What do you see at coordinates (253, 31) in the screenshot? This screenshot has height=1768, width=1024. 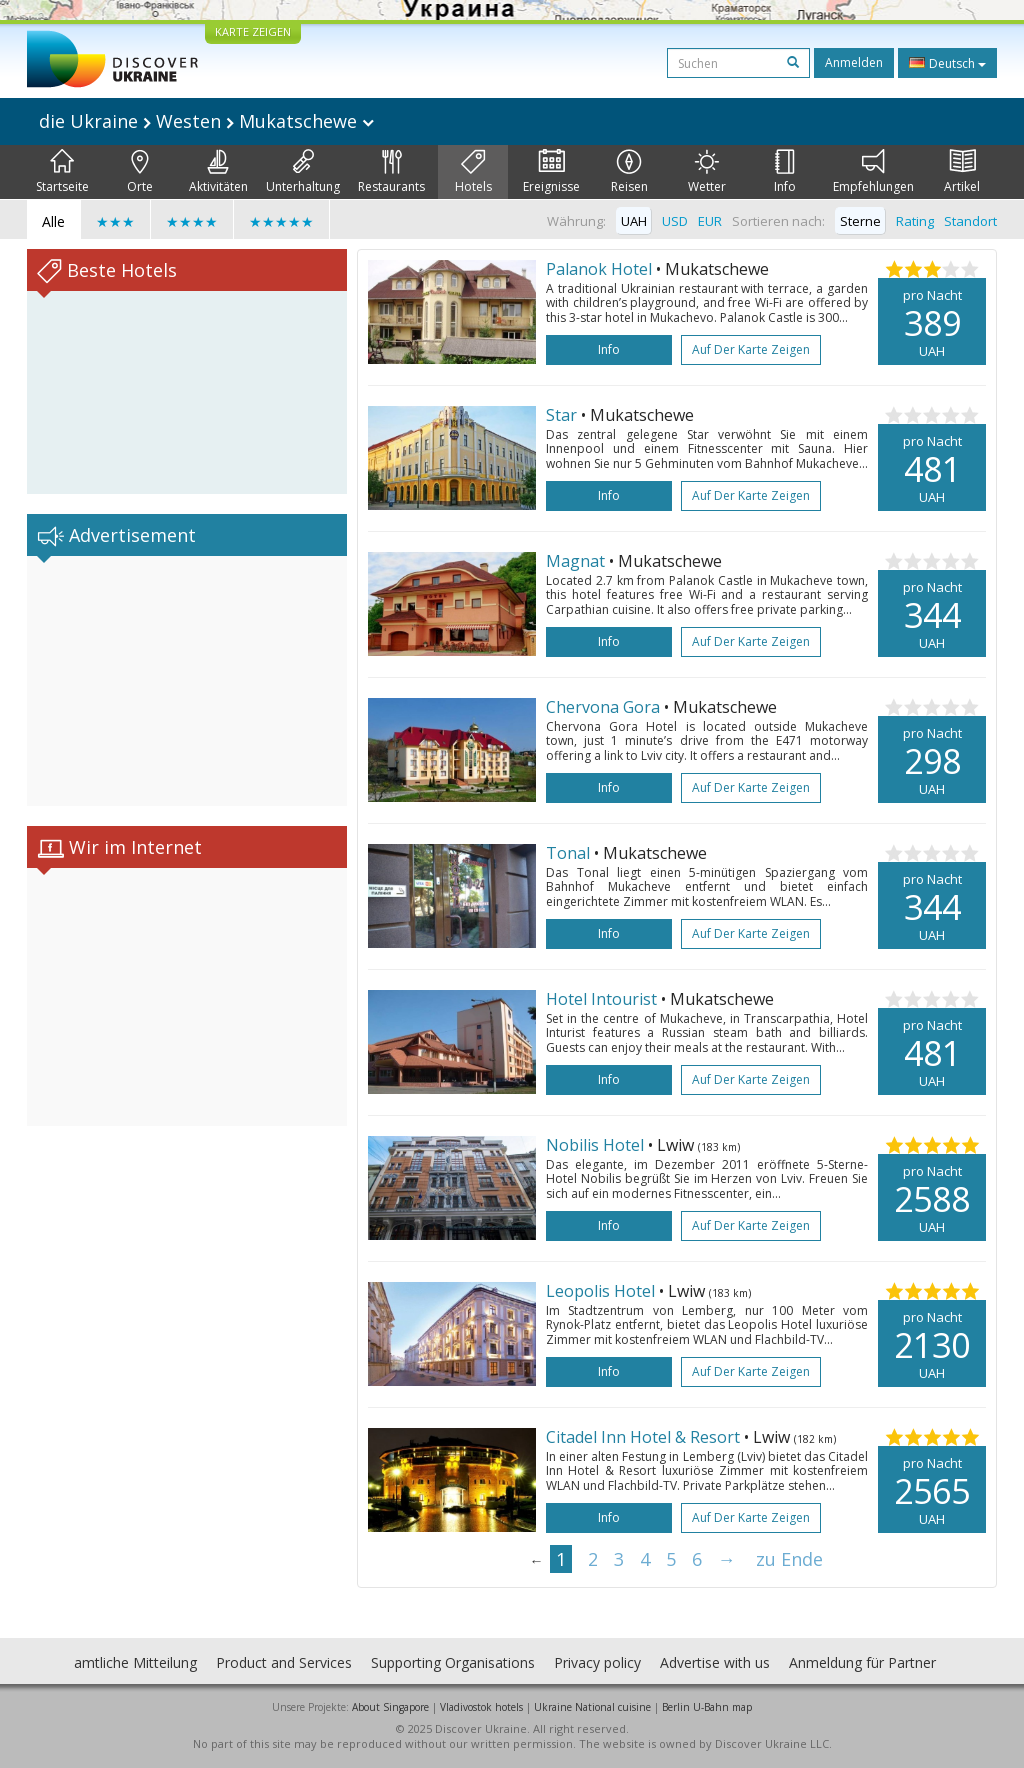 I see `KARTE ZEIGEN` at bounding box center [253, 31].